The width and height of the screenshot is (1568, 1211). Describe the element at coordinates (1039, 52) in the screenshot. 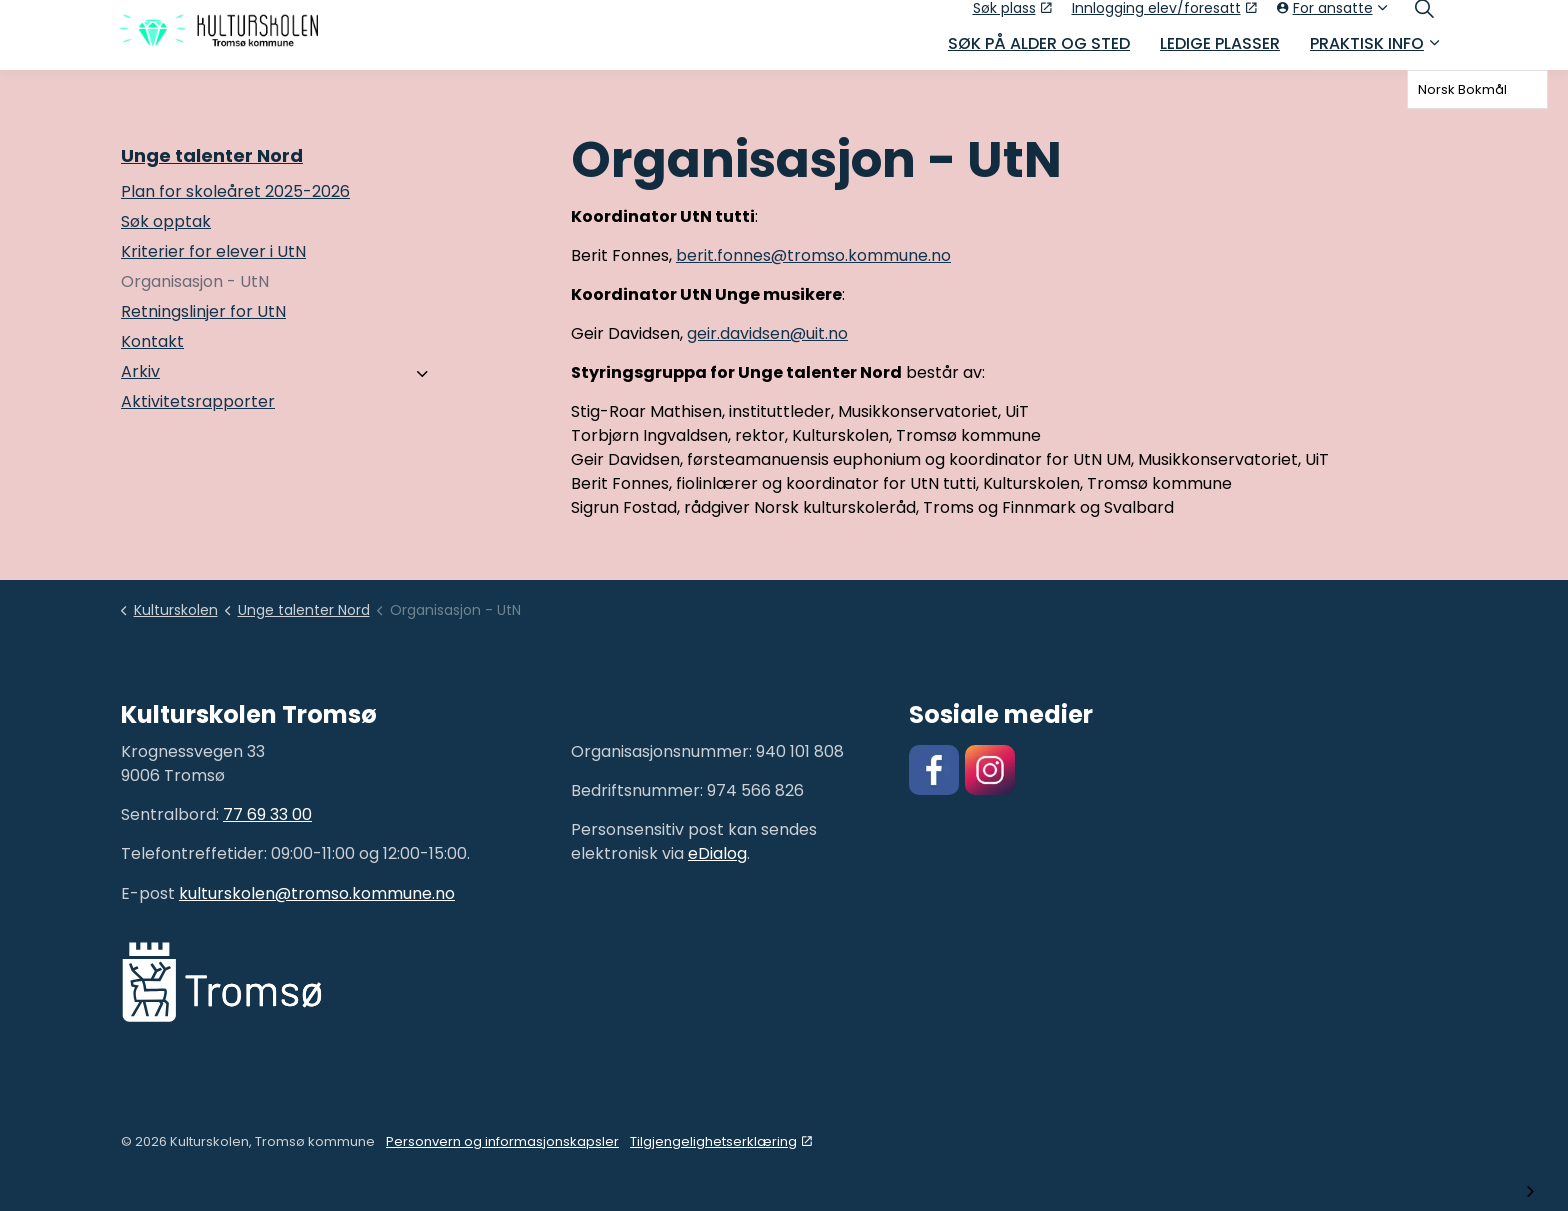

I see `Søk på alder og sted` at that location.